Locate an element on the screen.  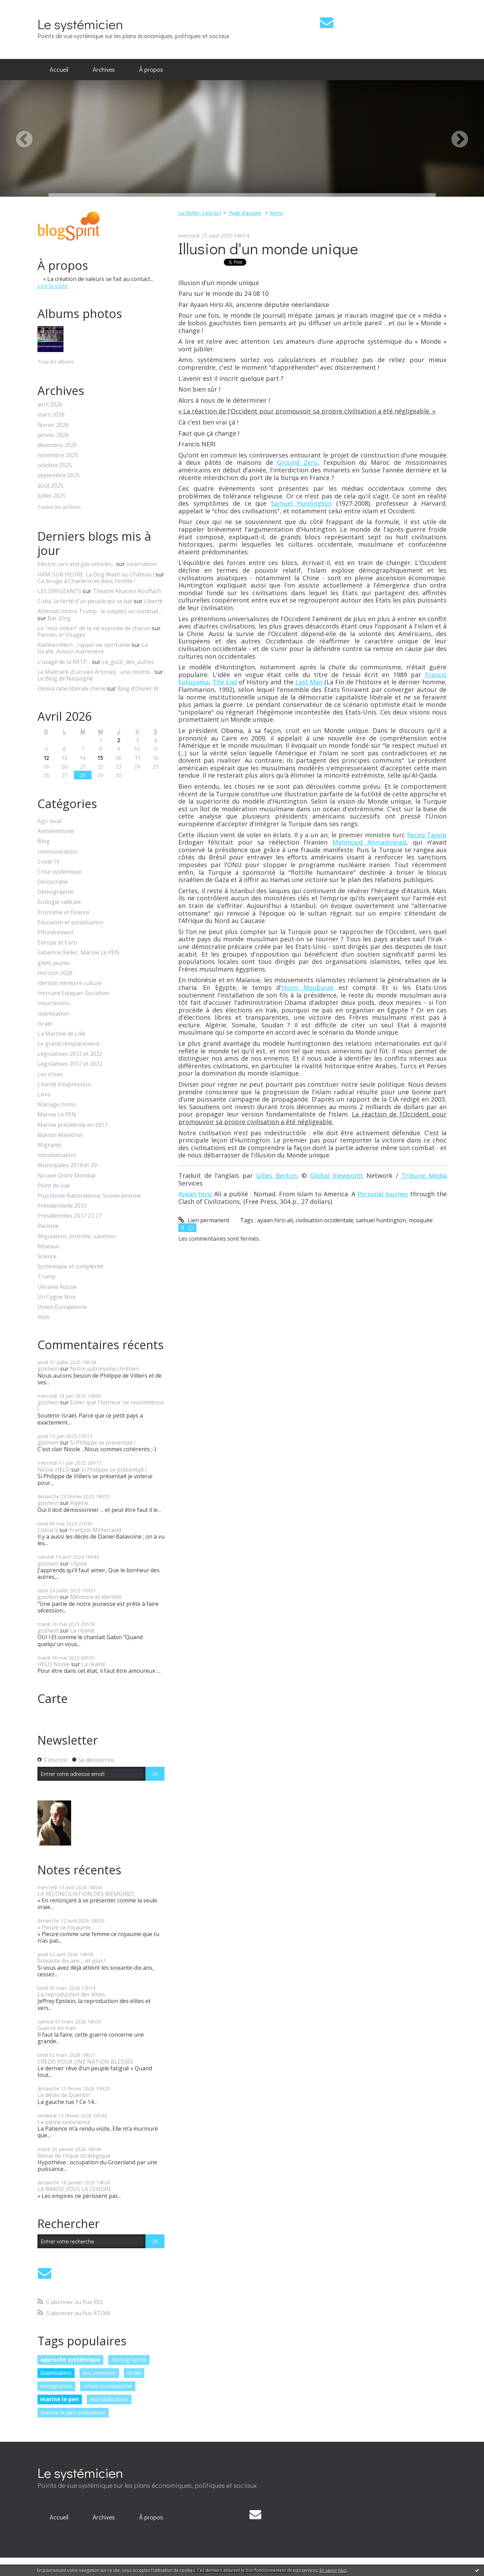
Populisme Nationalisme Souverainisme is located at coordinates (89, 1195).